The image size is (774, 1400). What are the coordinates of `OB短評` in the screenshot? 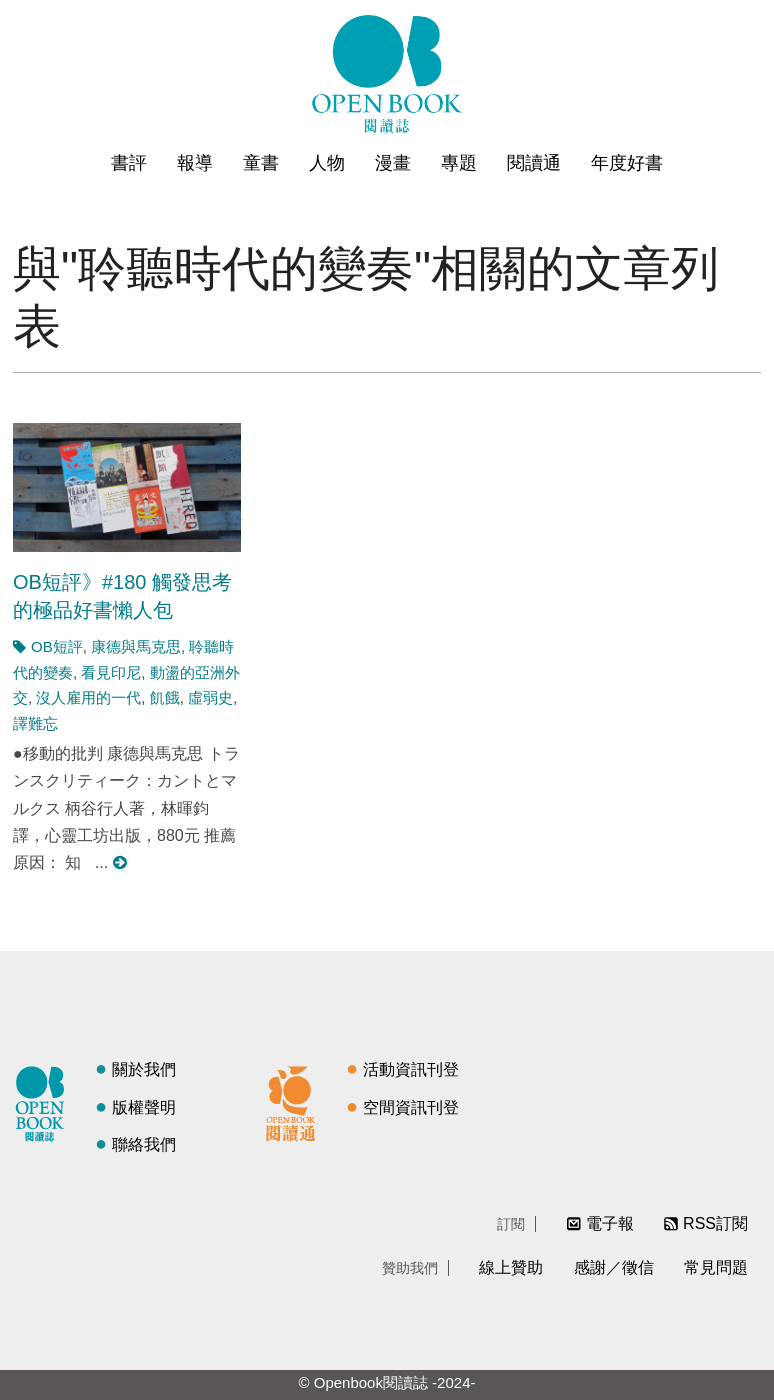 It's located at (57, 646).